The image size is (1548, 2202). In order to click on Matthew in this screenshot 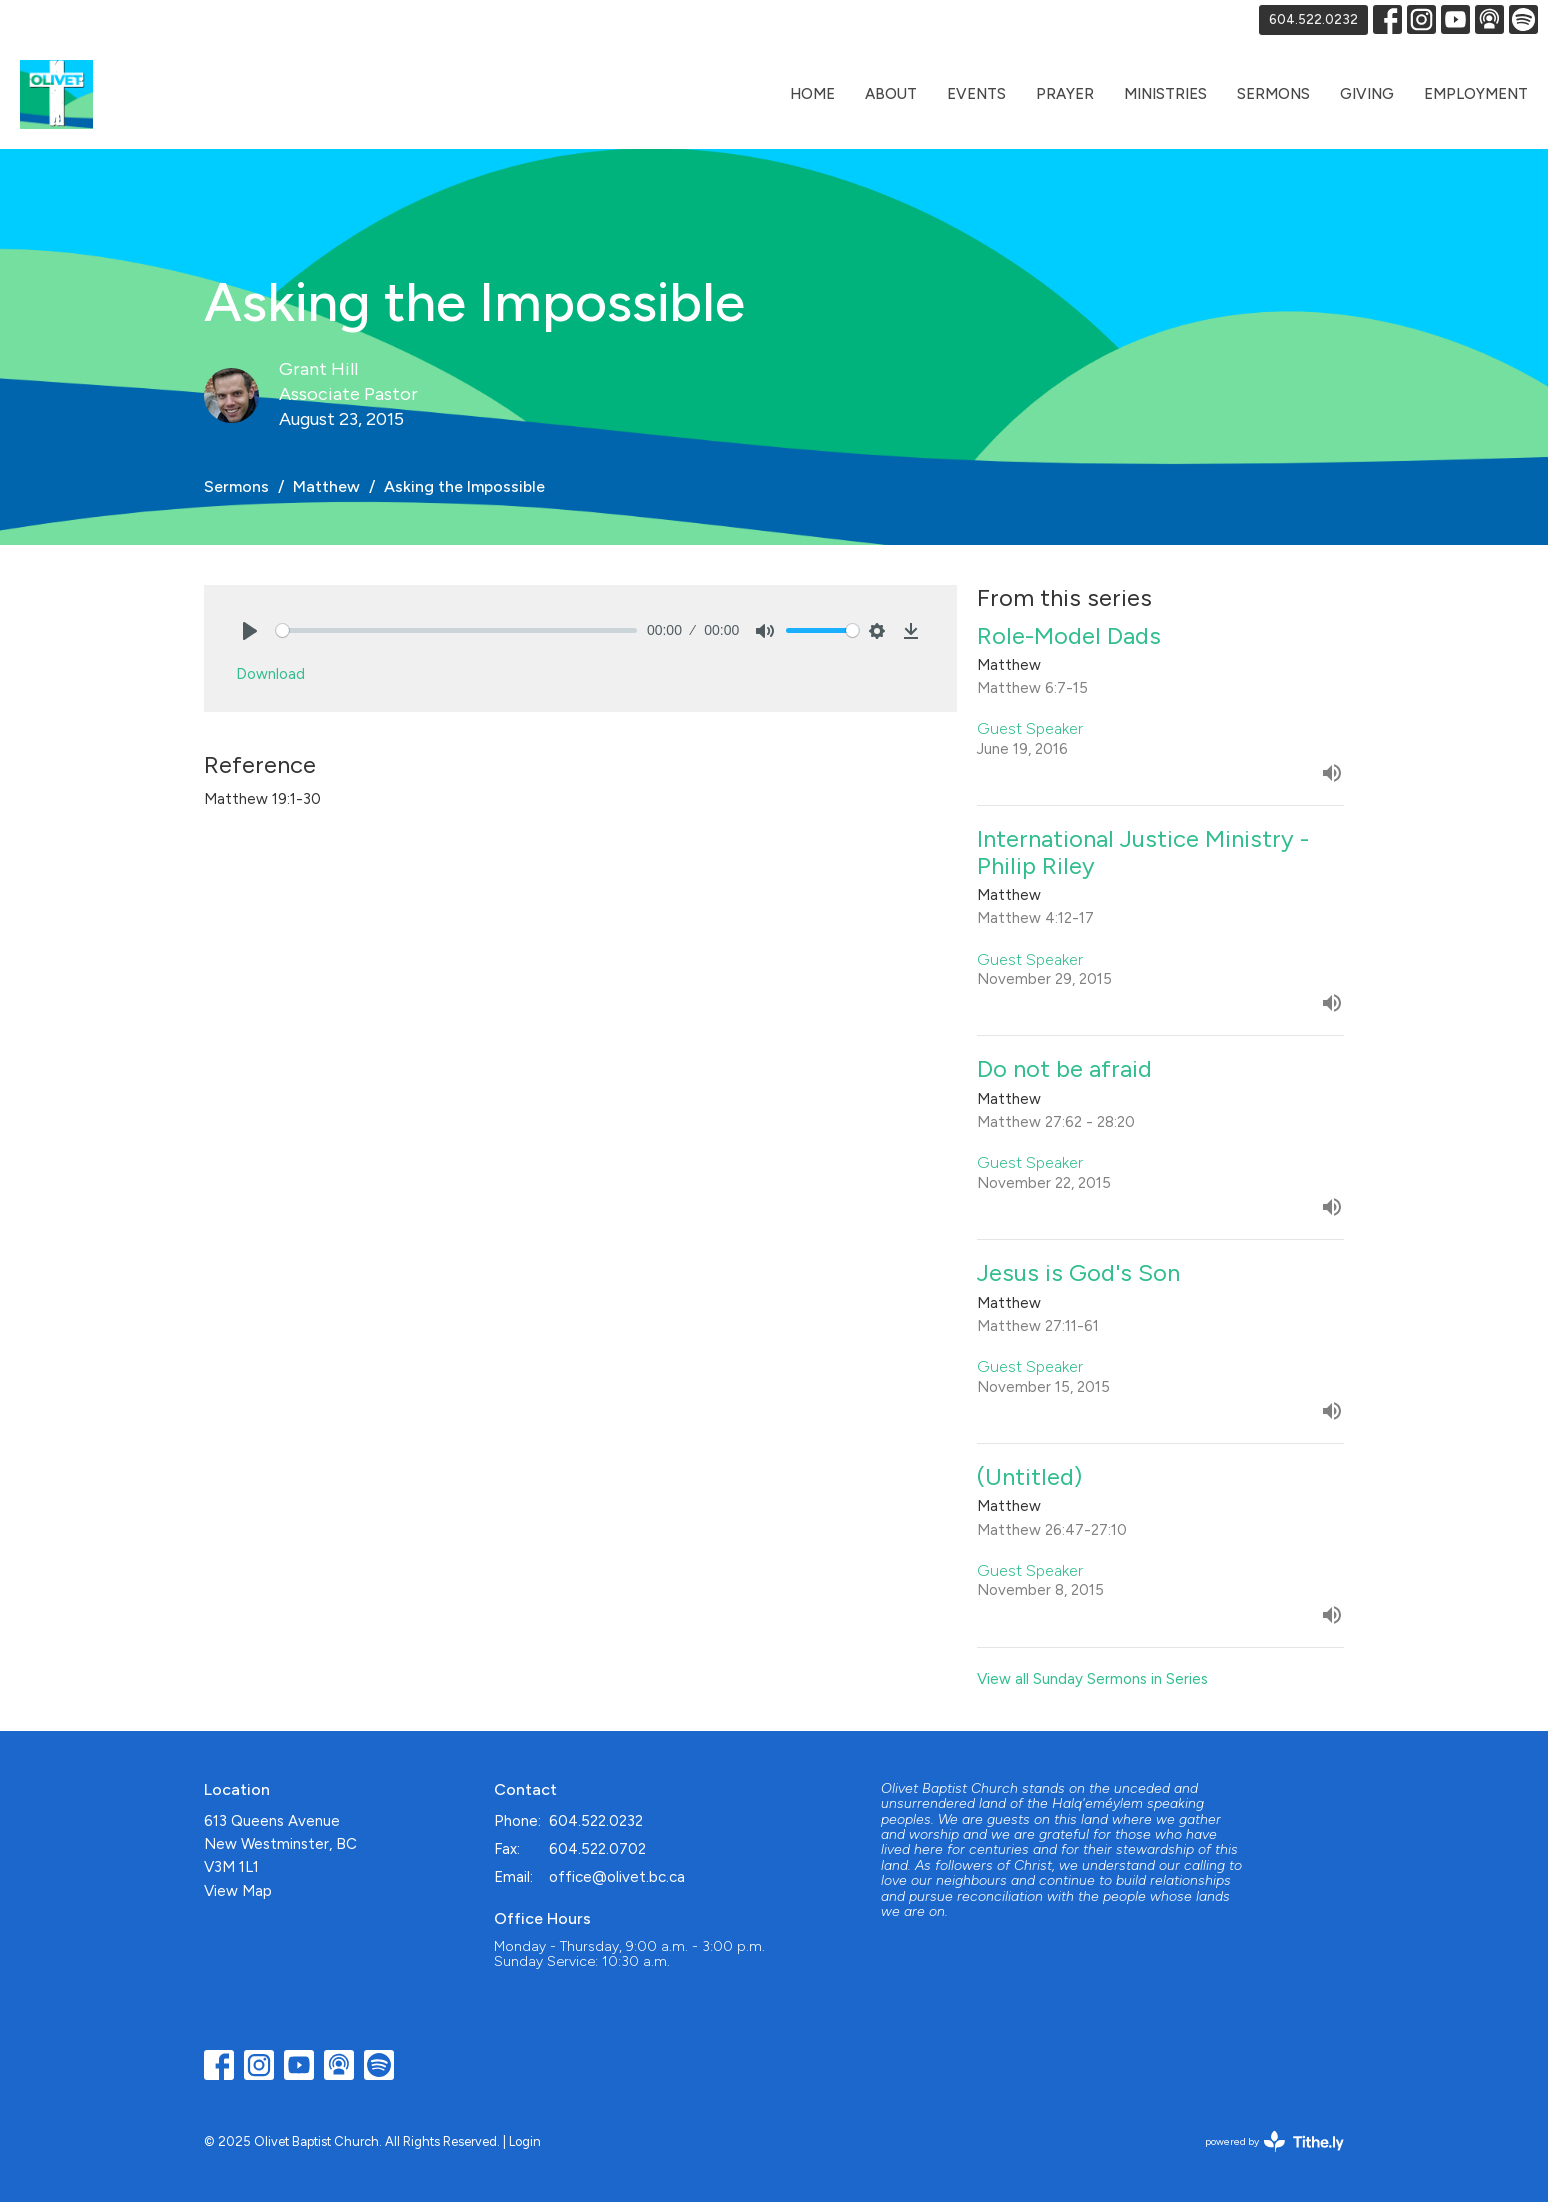, I will do `click(326, 486)`.